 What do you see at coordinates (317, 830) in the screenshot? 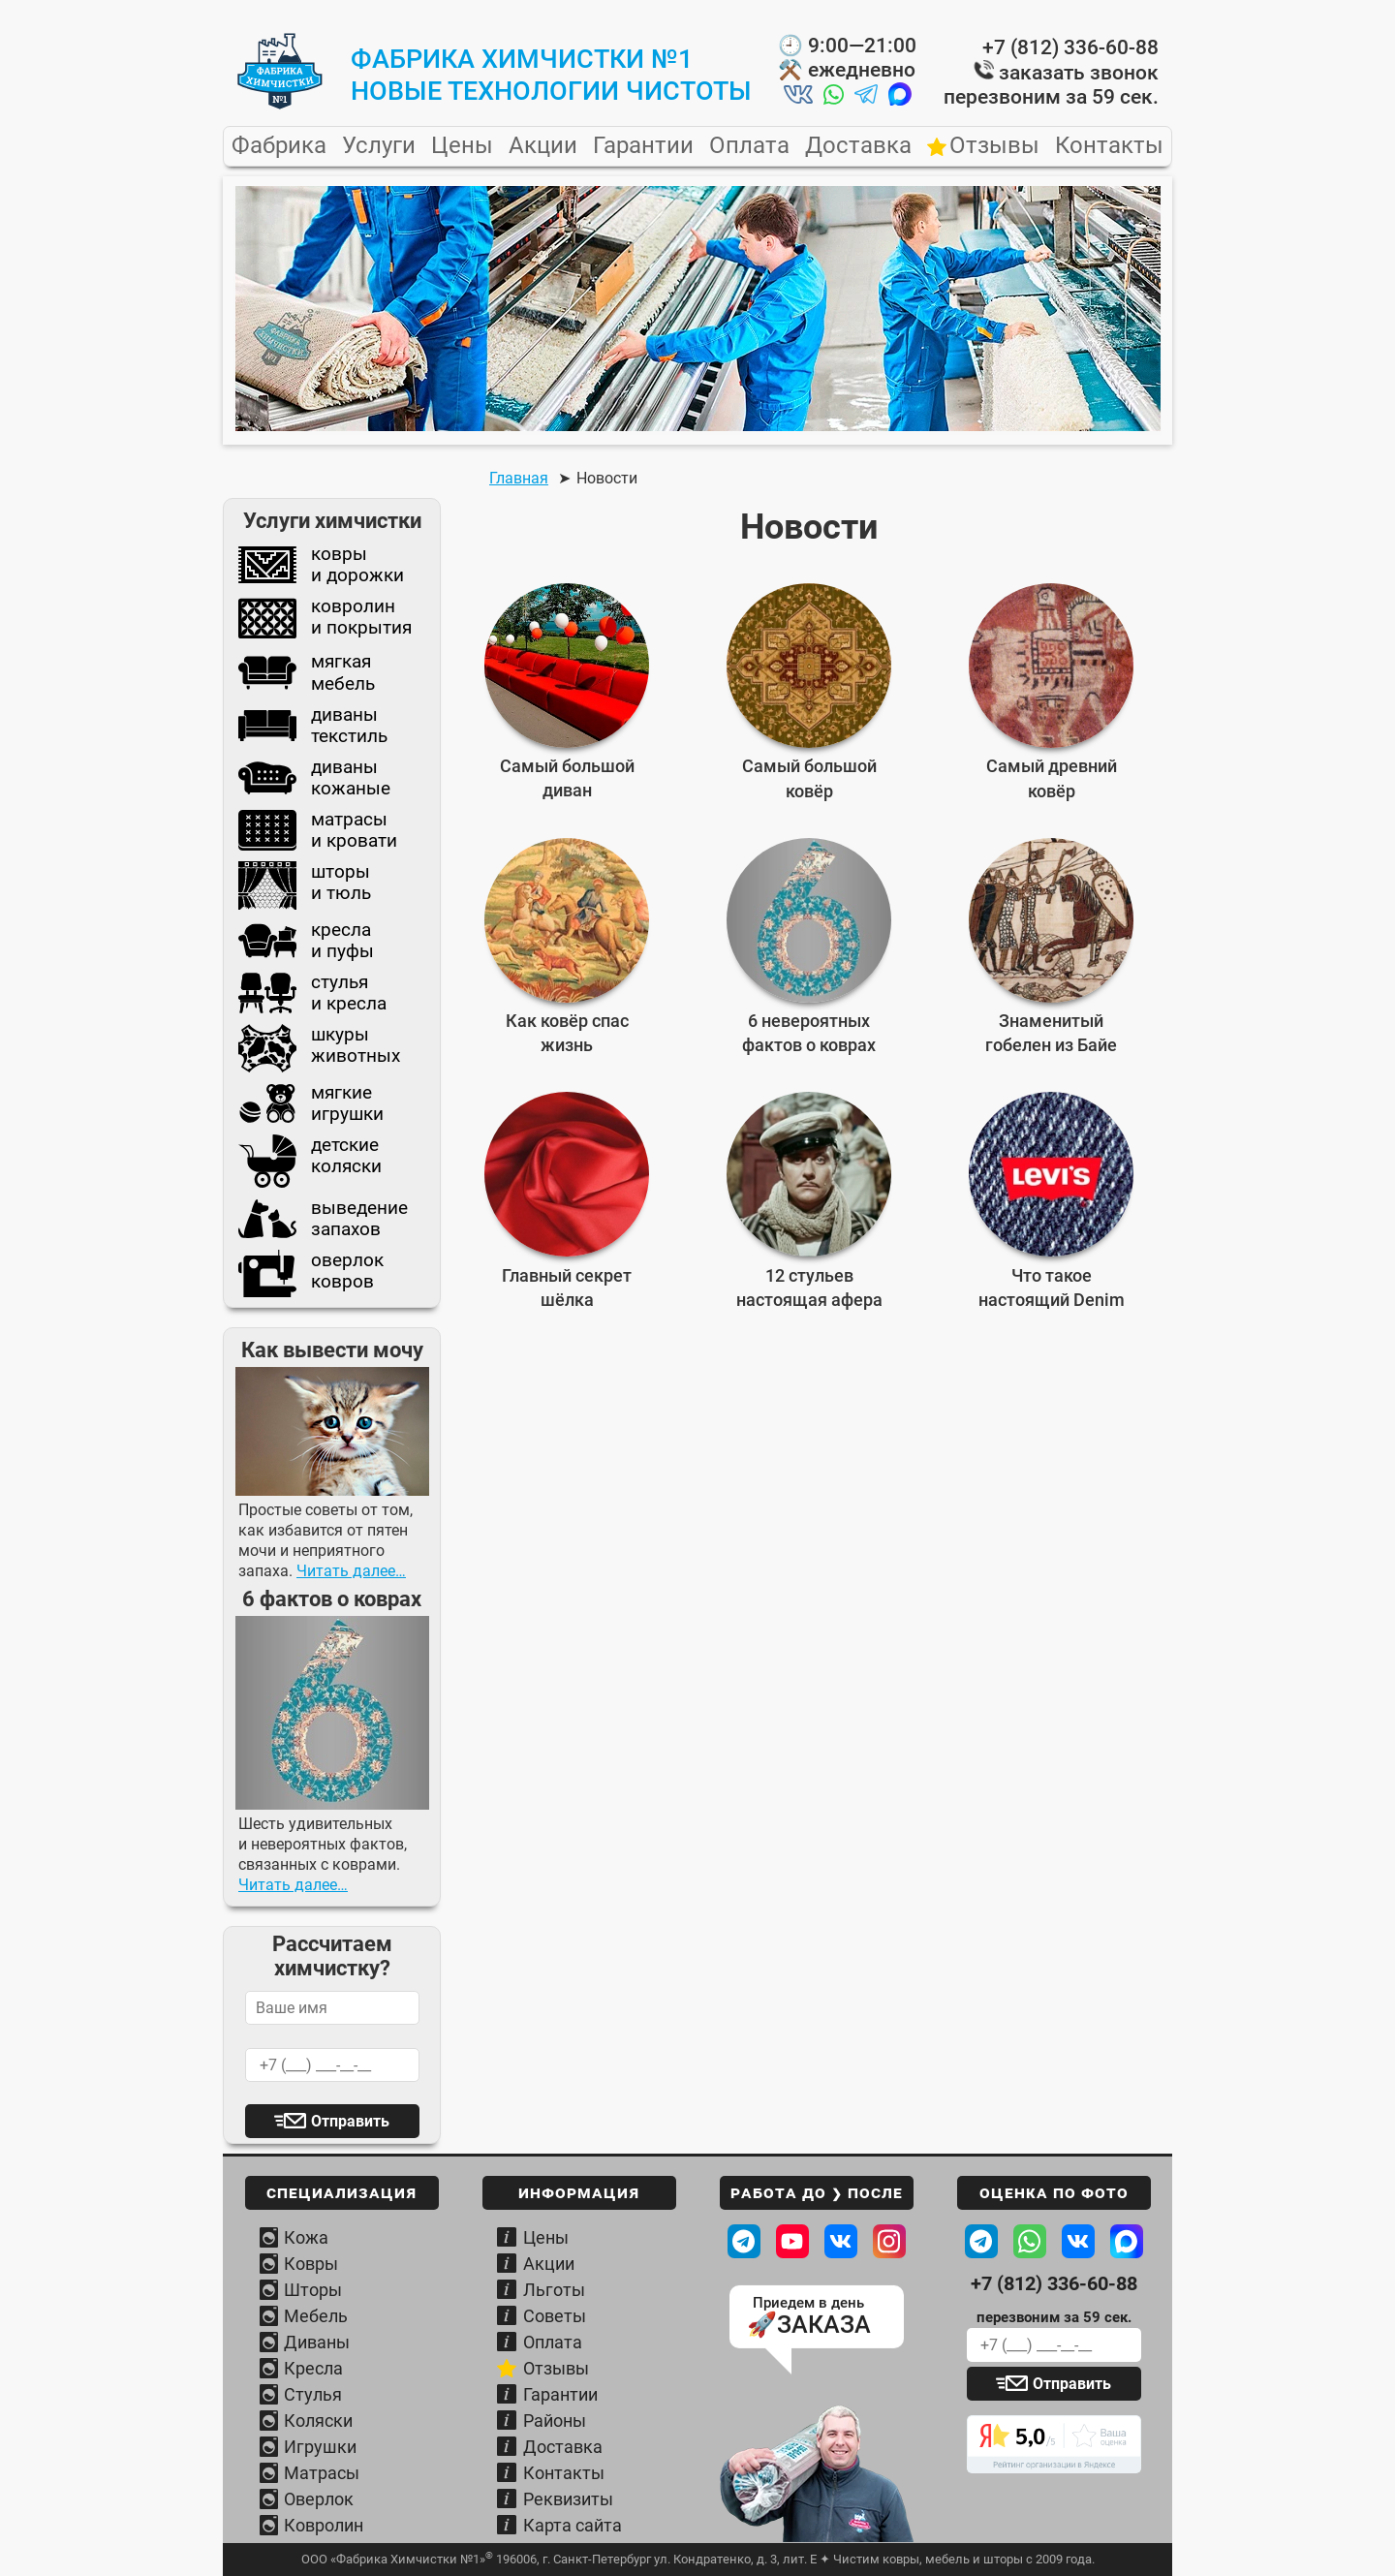
I see `матрасыи кровати` at bounding box center [317, 830].